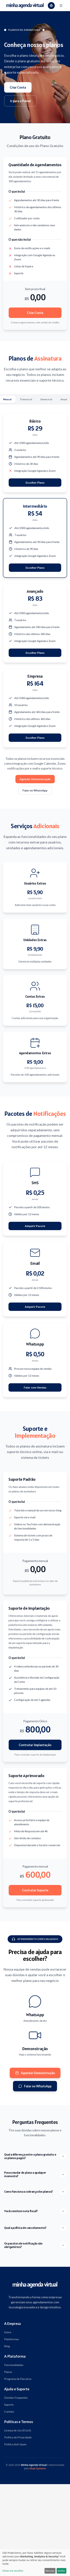  Describe the element at coordinates (8, 2371) in the screenshot. I see `Planos` at that location.